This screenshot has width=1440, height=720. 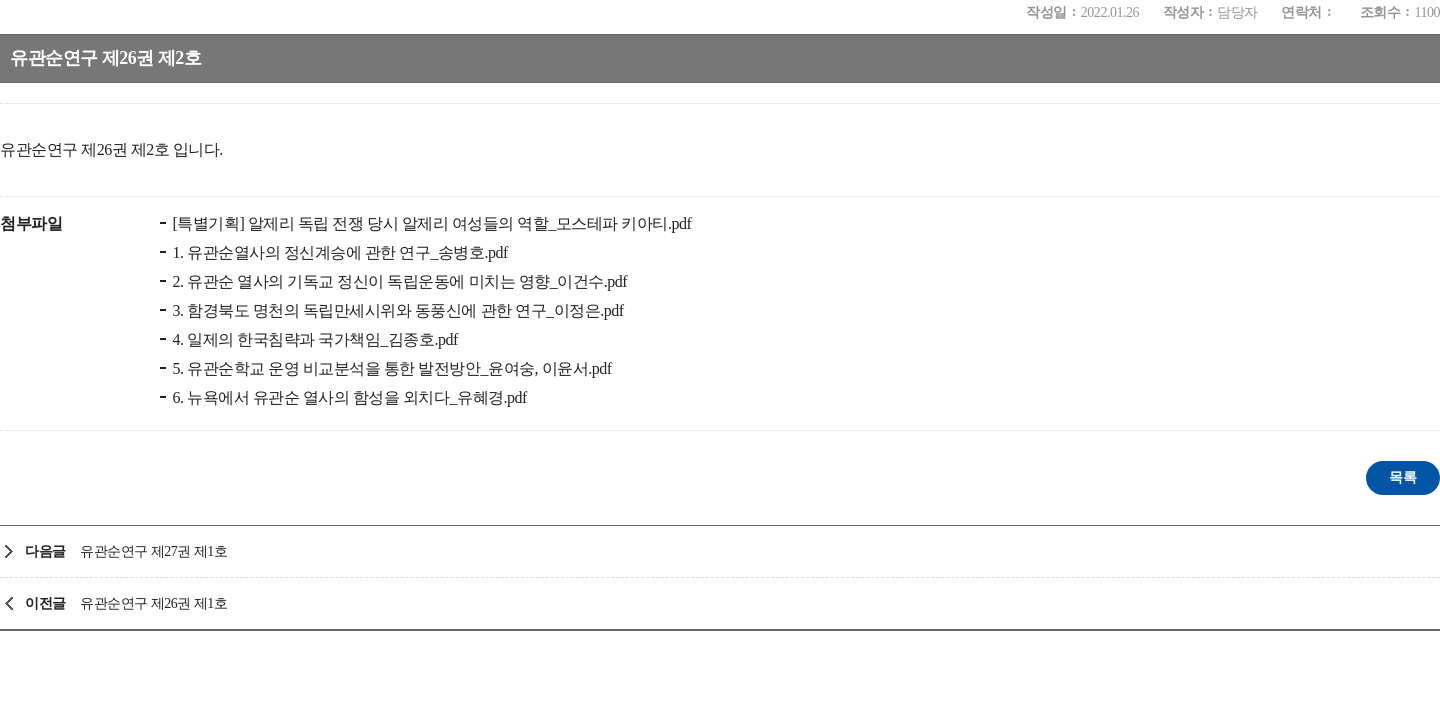 What do you see at coordinates (398, 281) in the screenshot?
I see `2. 유관순 열사의 기독교 정신이 독립운동에 미치는 영향_이건수.pdf` at bounding box center [398, 281].